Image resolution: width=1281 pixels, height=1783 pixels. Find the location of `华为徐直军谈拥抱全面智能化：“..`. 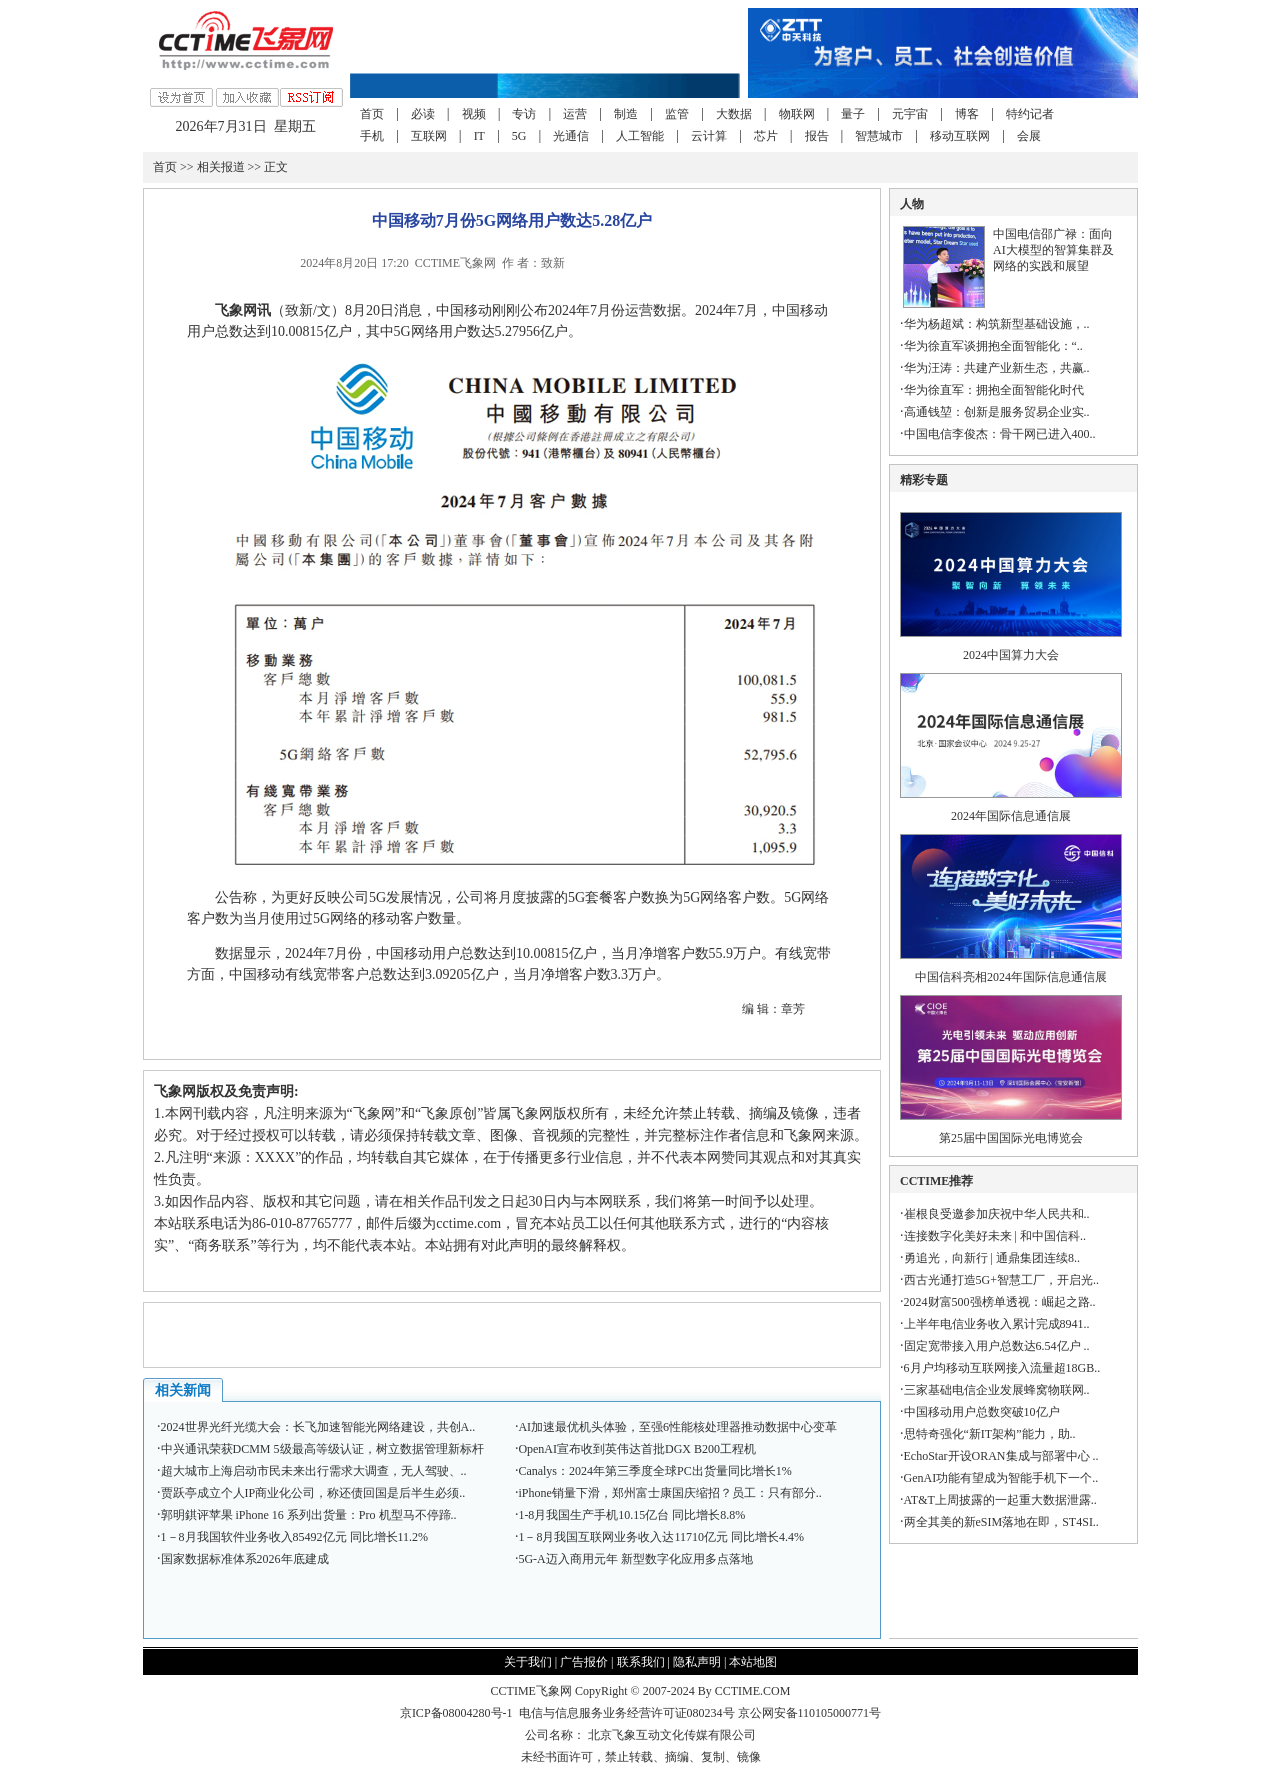

华为徐直军谈拥抱全面智能化：“.. is located at coordinates (993, 346).